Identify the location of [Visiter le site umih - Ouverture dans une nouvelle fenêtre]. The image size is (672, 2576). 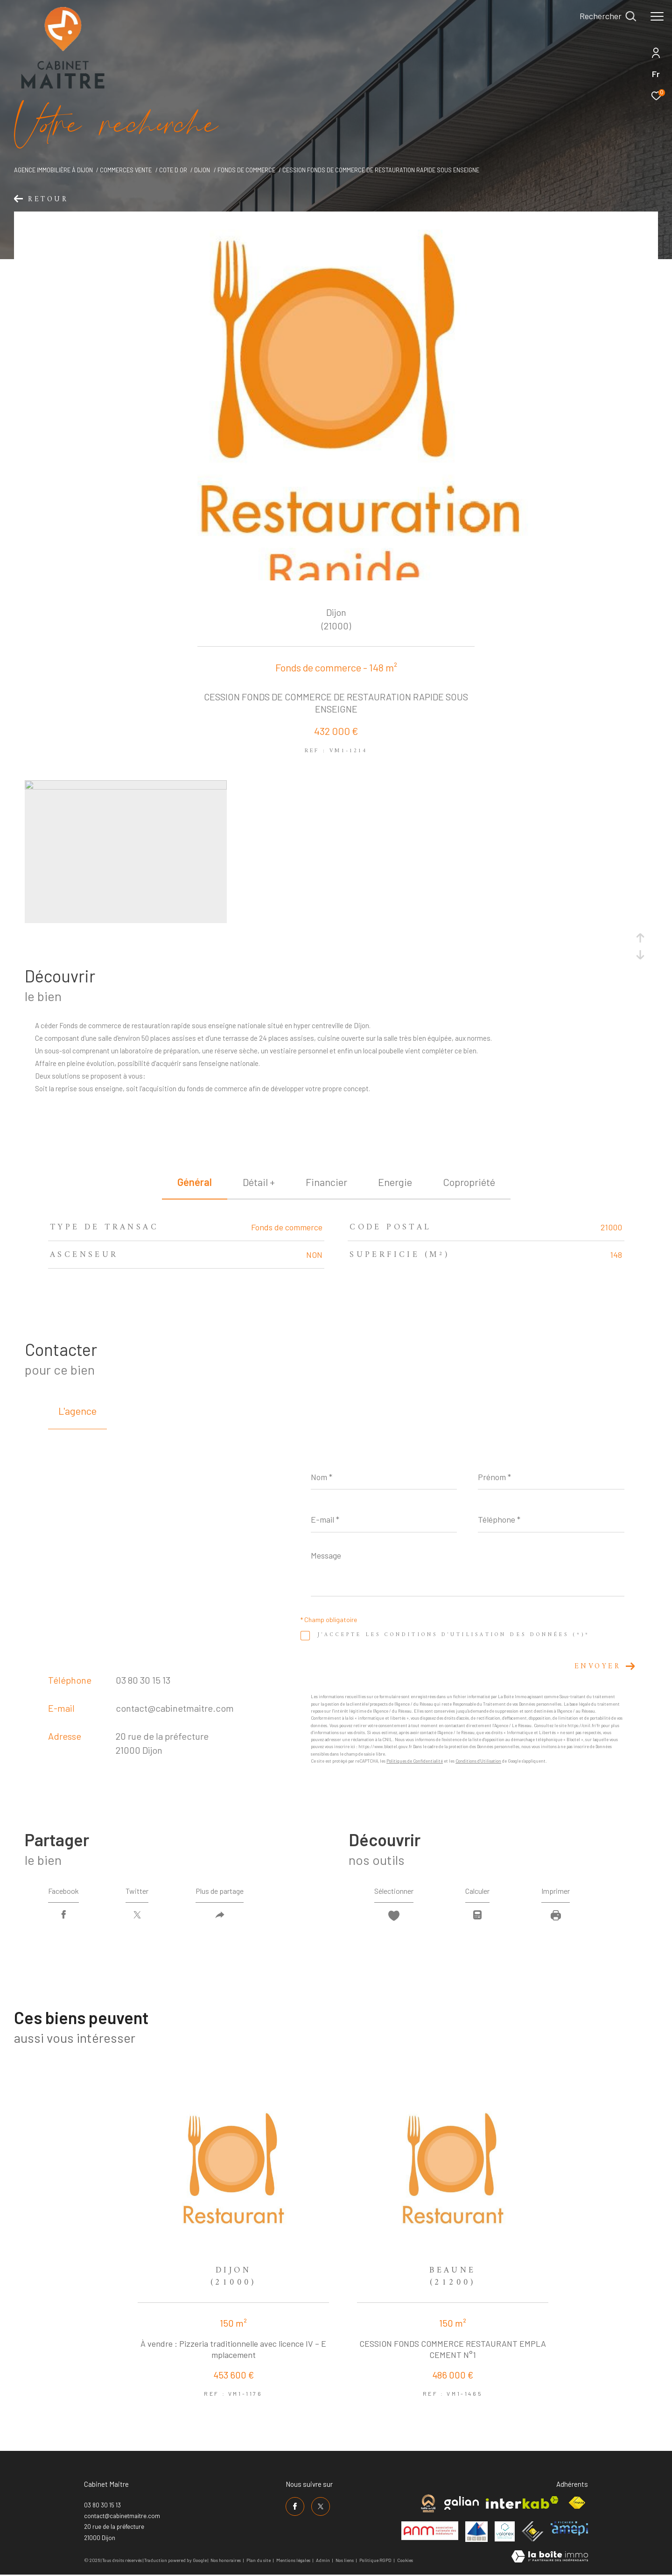
(476, 2531).